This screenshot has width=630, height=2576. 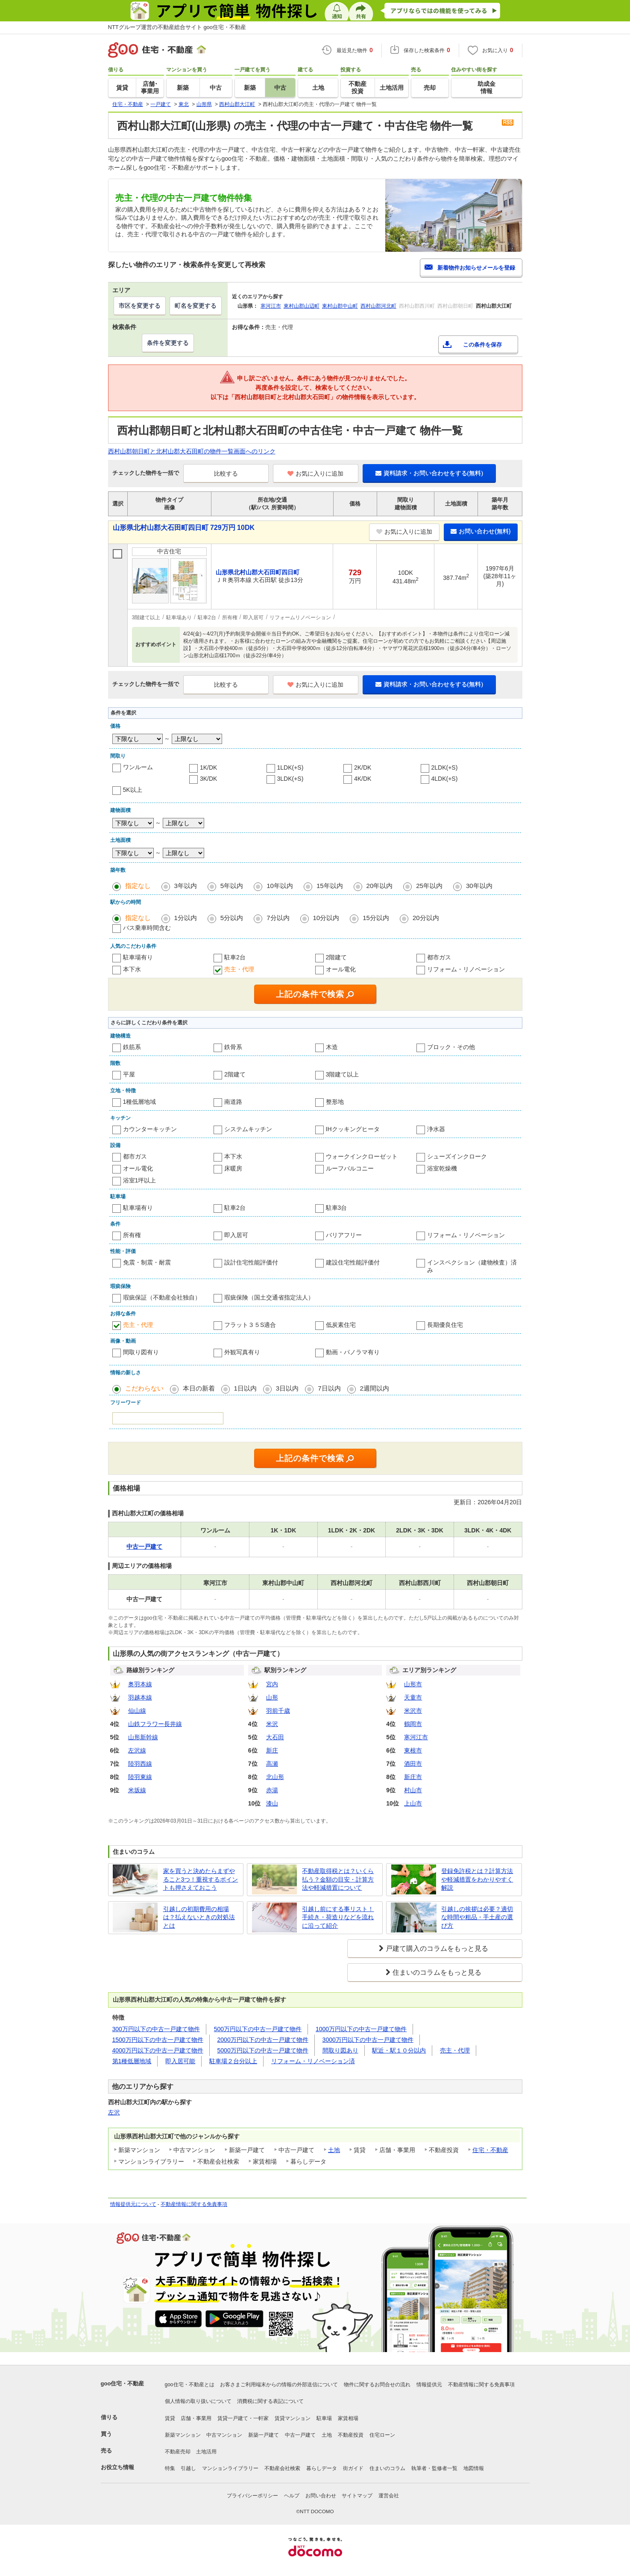 I want to click on 建設住宅性能評価付, so click(x=353, y=1262).